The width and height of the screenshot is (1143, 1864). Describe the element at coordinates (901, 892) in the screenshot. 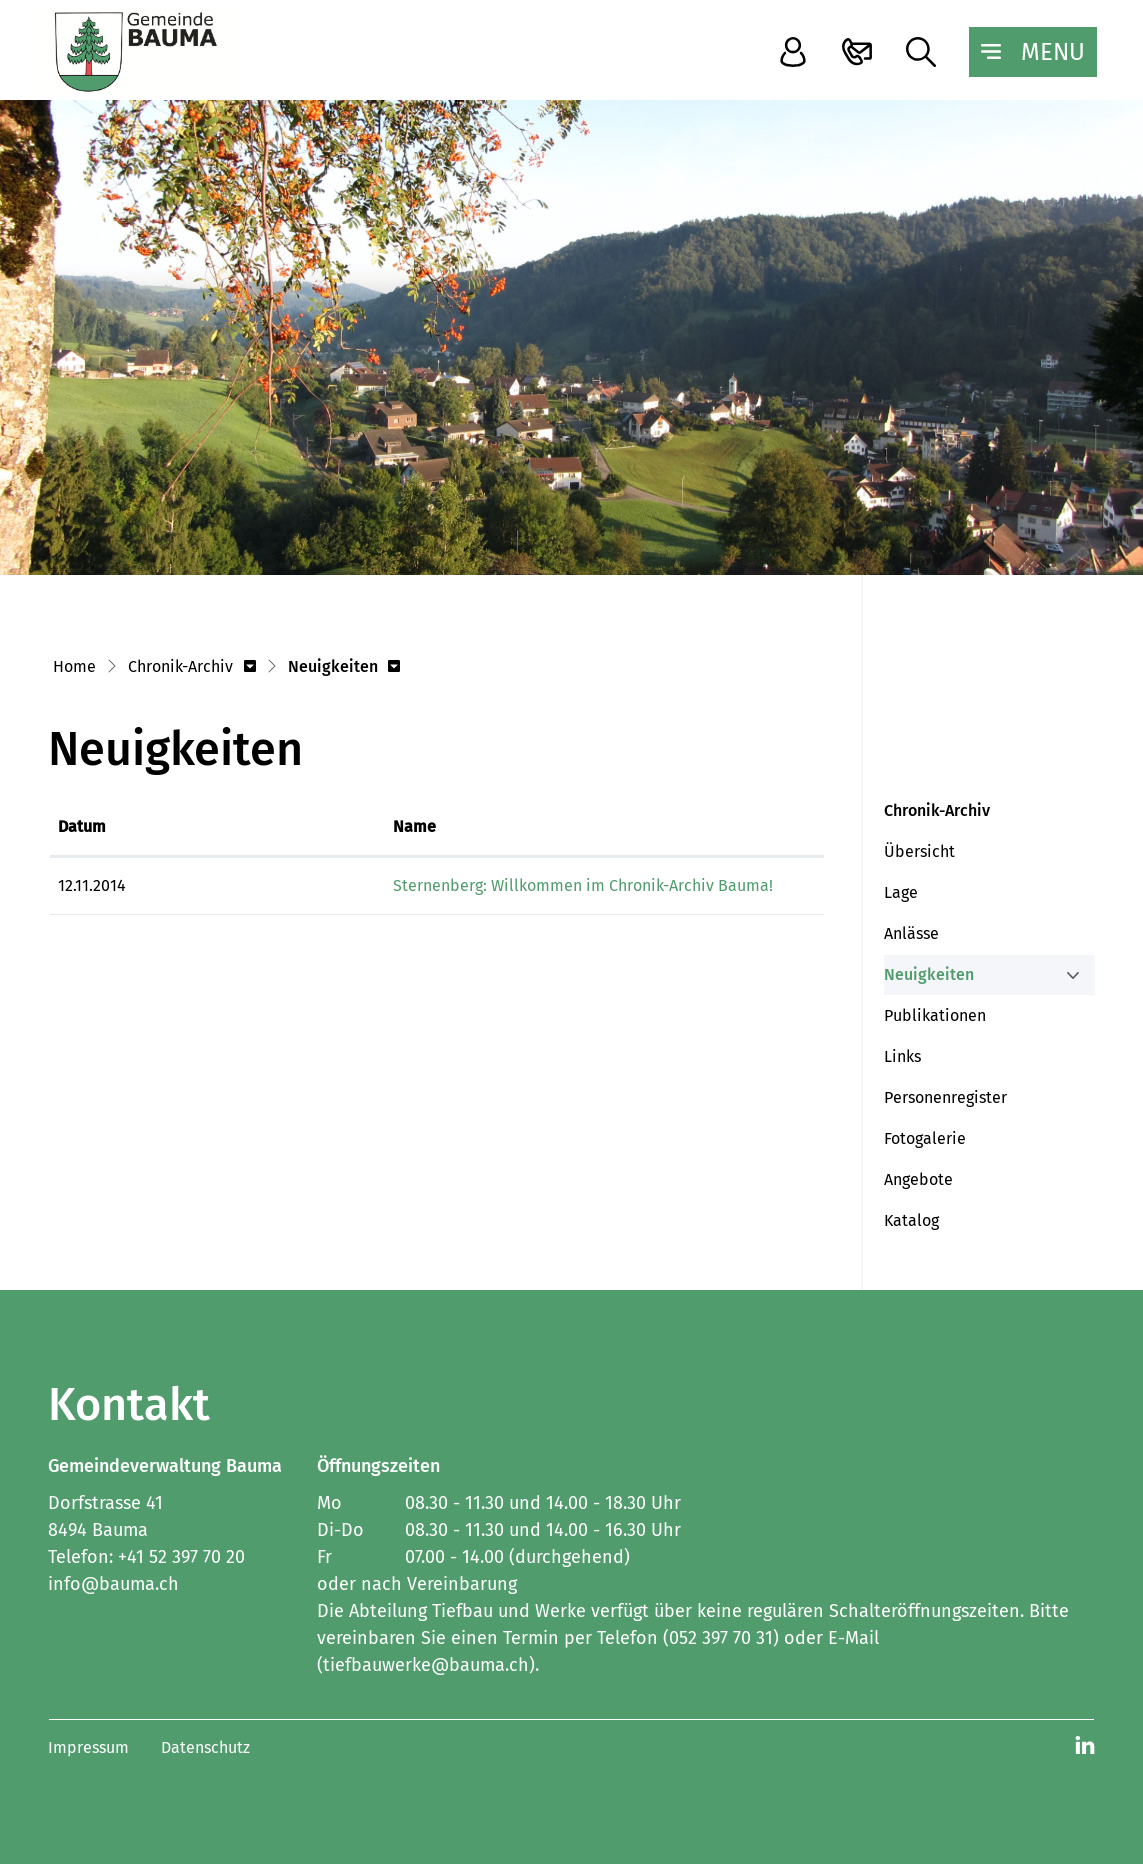

I see `Lage` at that location.